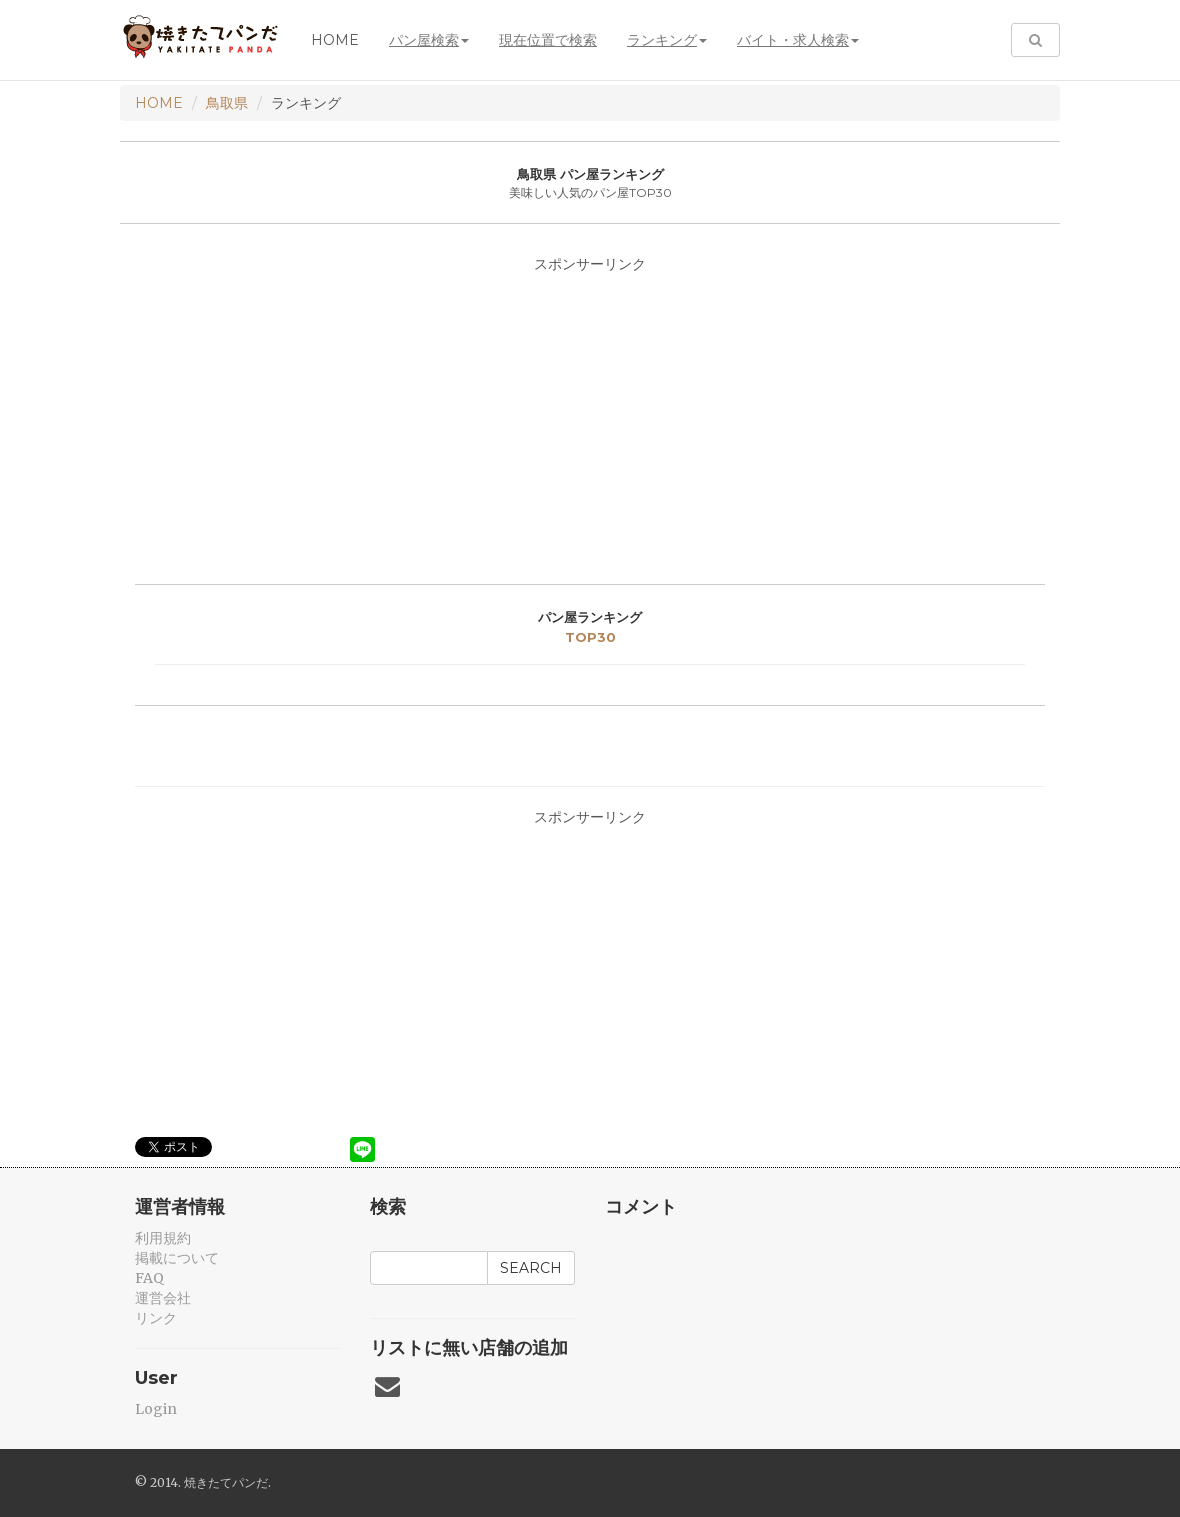 This screenshot has width=1180, height=1517. I want to click on リンク, so click(156, 1318).